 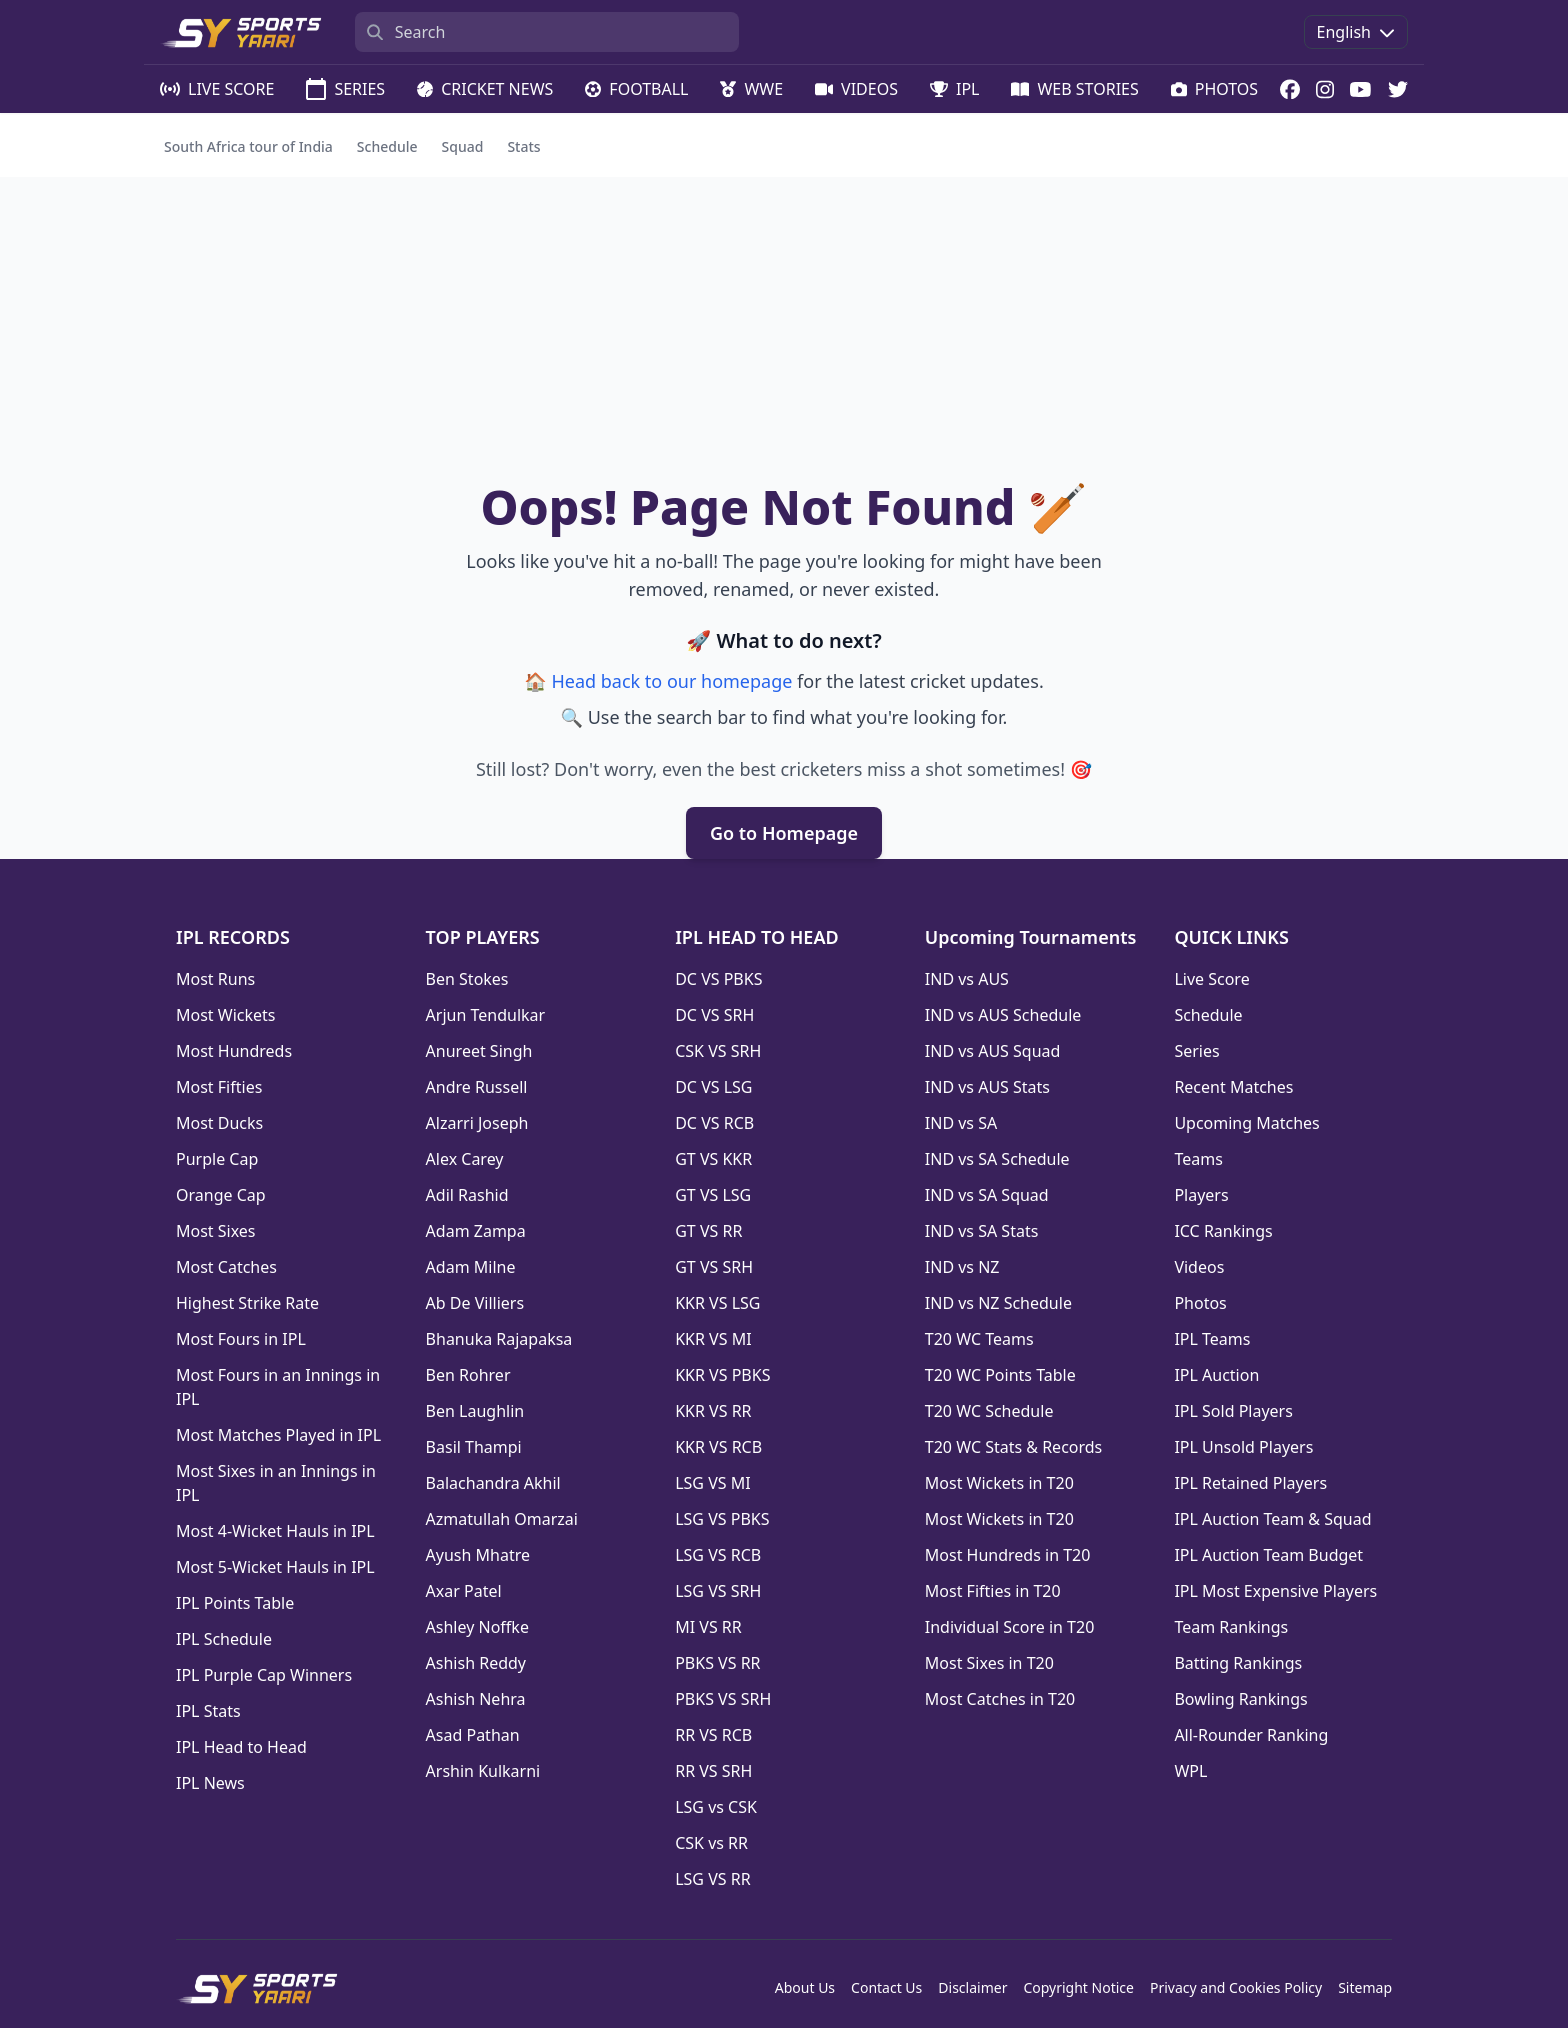 I want to click on Ben Rohrer, so click(x=468, y=1375).